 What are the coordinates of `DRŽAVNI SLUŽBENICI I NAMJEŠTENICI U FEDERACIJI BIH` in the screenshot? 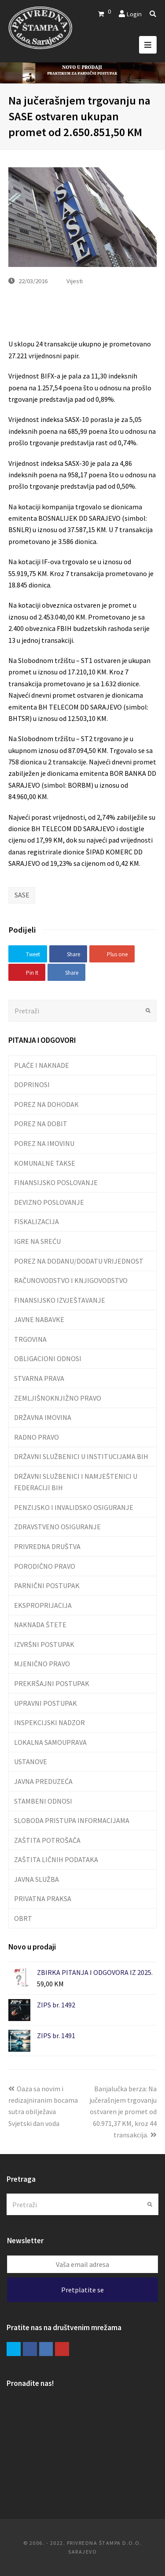 It's located at (75, 1482).